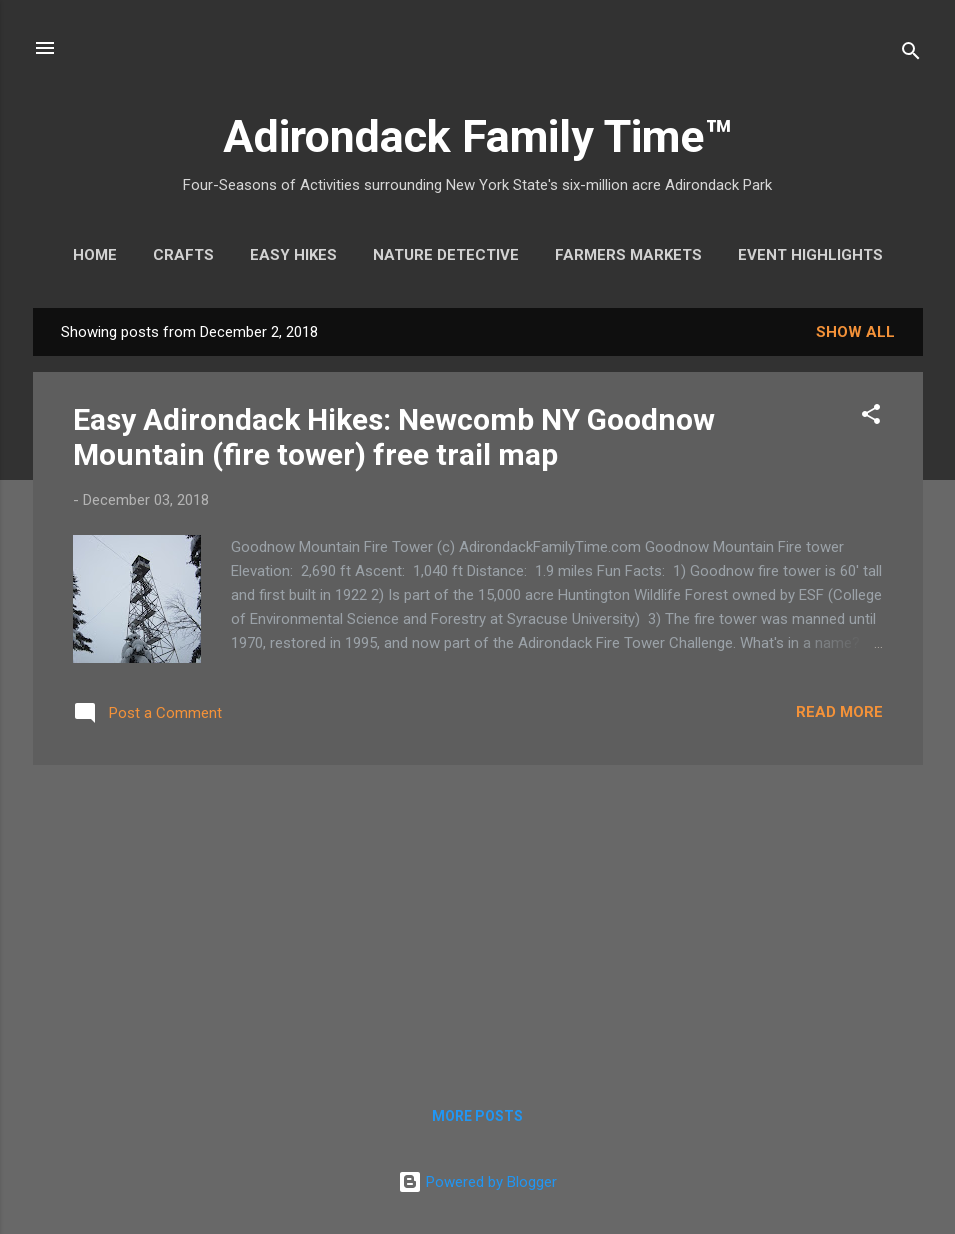  What do you see at coordinates (628, 255) in the screenshot?
I see `Farmers Markets` at bounding box center [628, 255].